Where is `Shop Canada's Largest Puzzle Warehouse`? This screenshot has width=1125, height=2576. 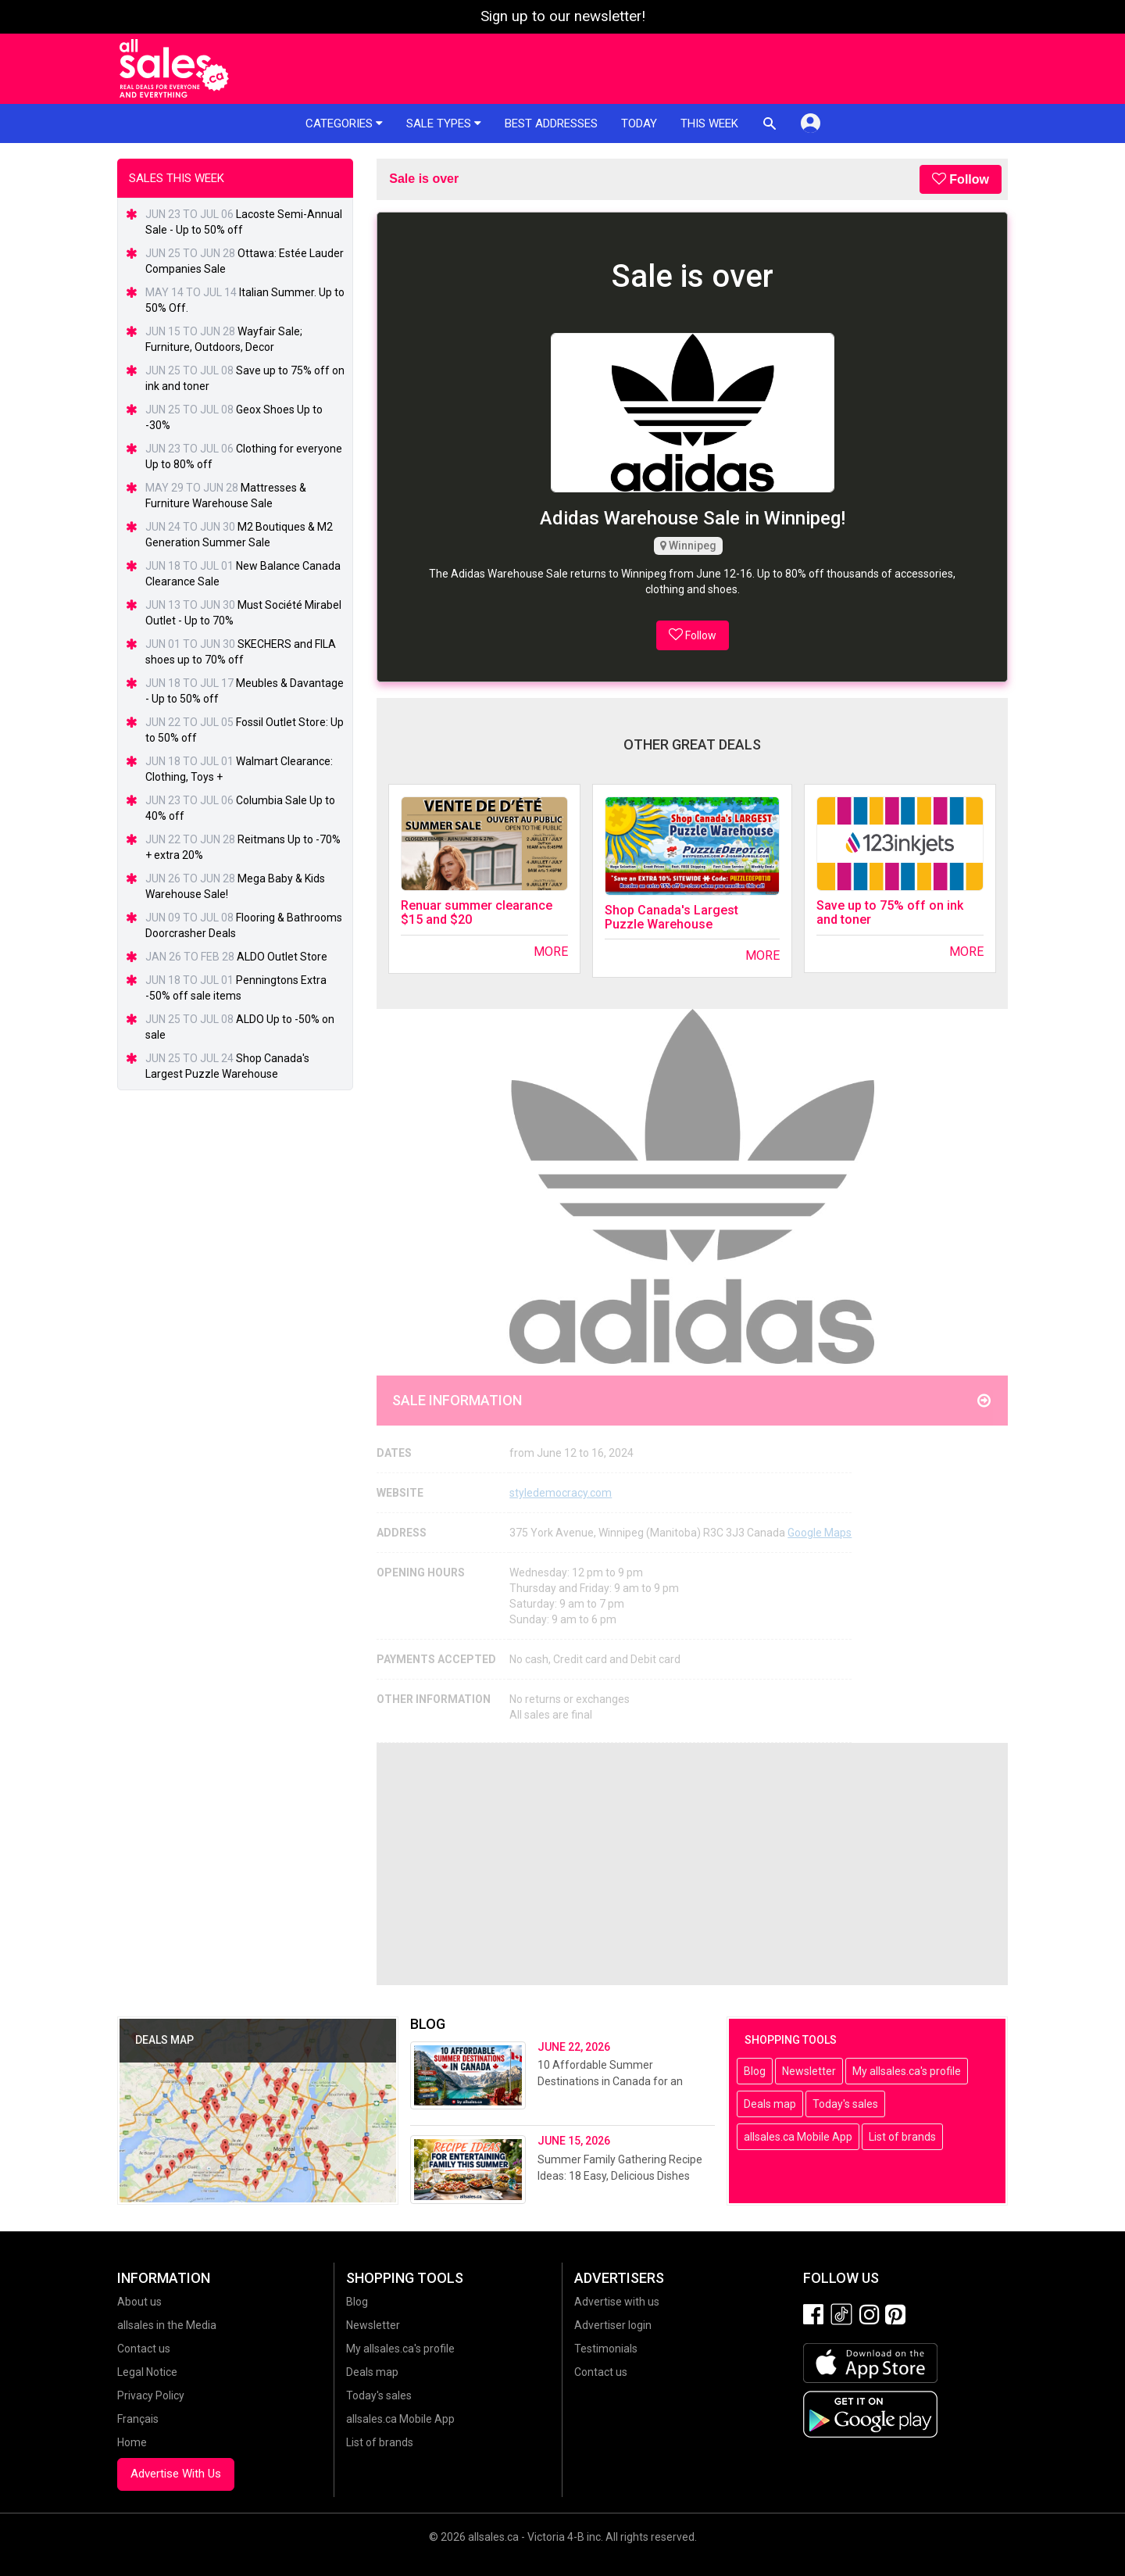
Shop Canada's Largest Puzzle Warehouse is located at coordinates (671, 917).